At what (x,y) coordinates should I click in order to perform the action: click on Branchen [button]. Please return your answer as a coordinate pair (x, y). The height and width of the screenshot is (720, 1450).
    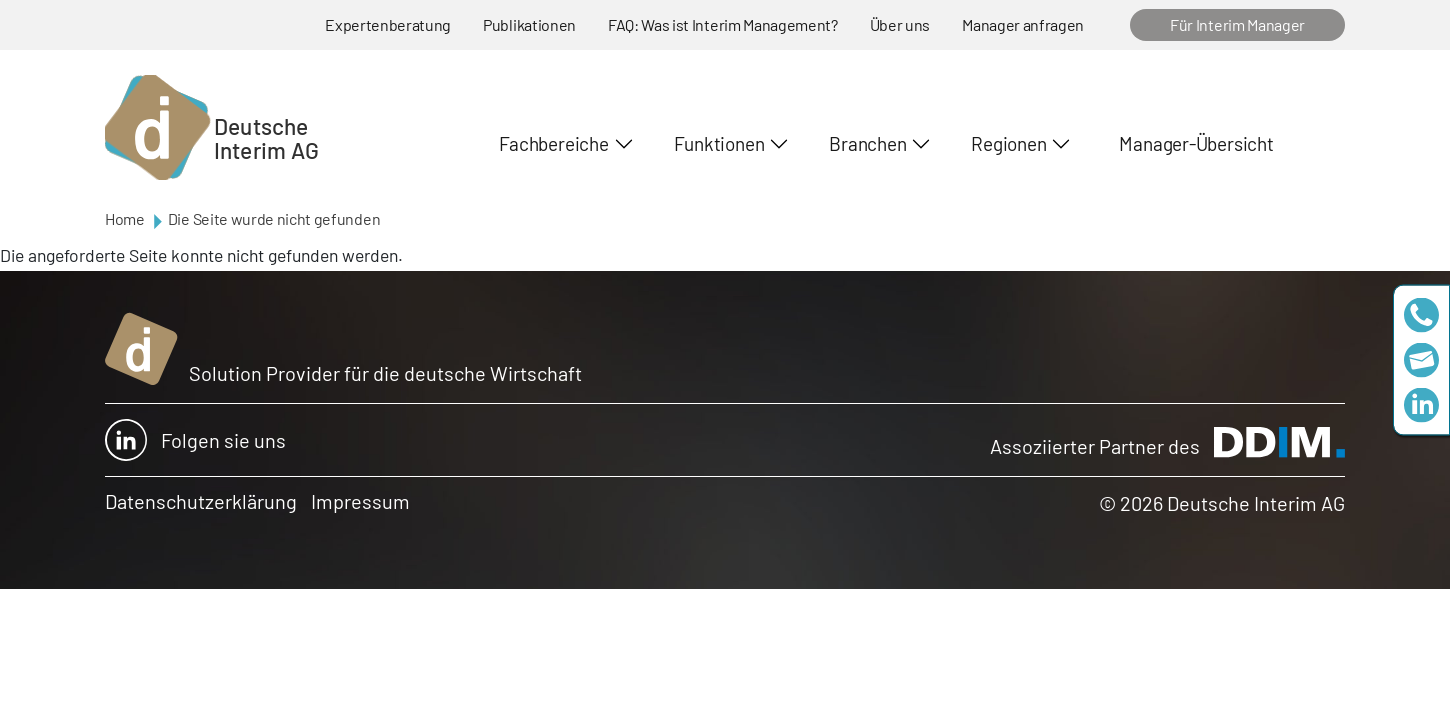
    Looking at the image, I should click on (867, 143).